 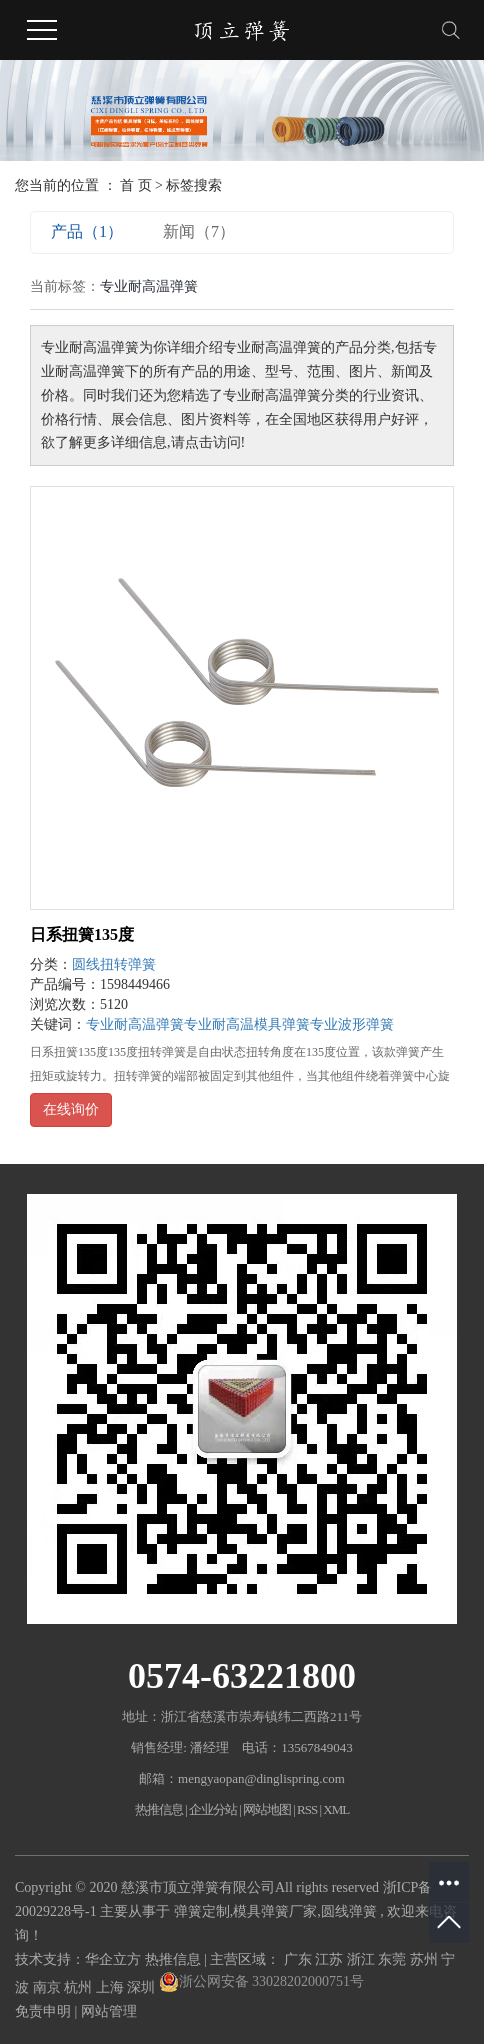 I want to click on 热推信息, so click(x=159, y=1809).